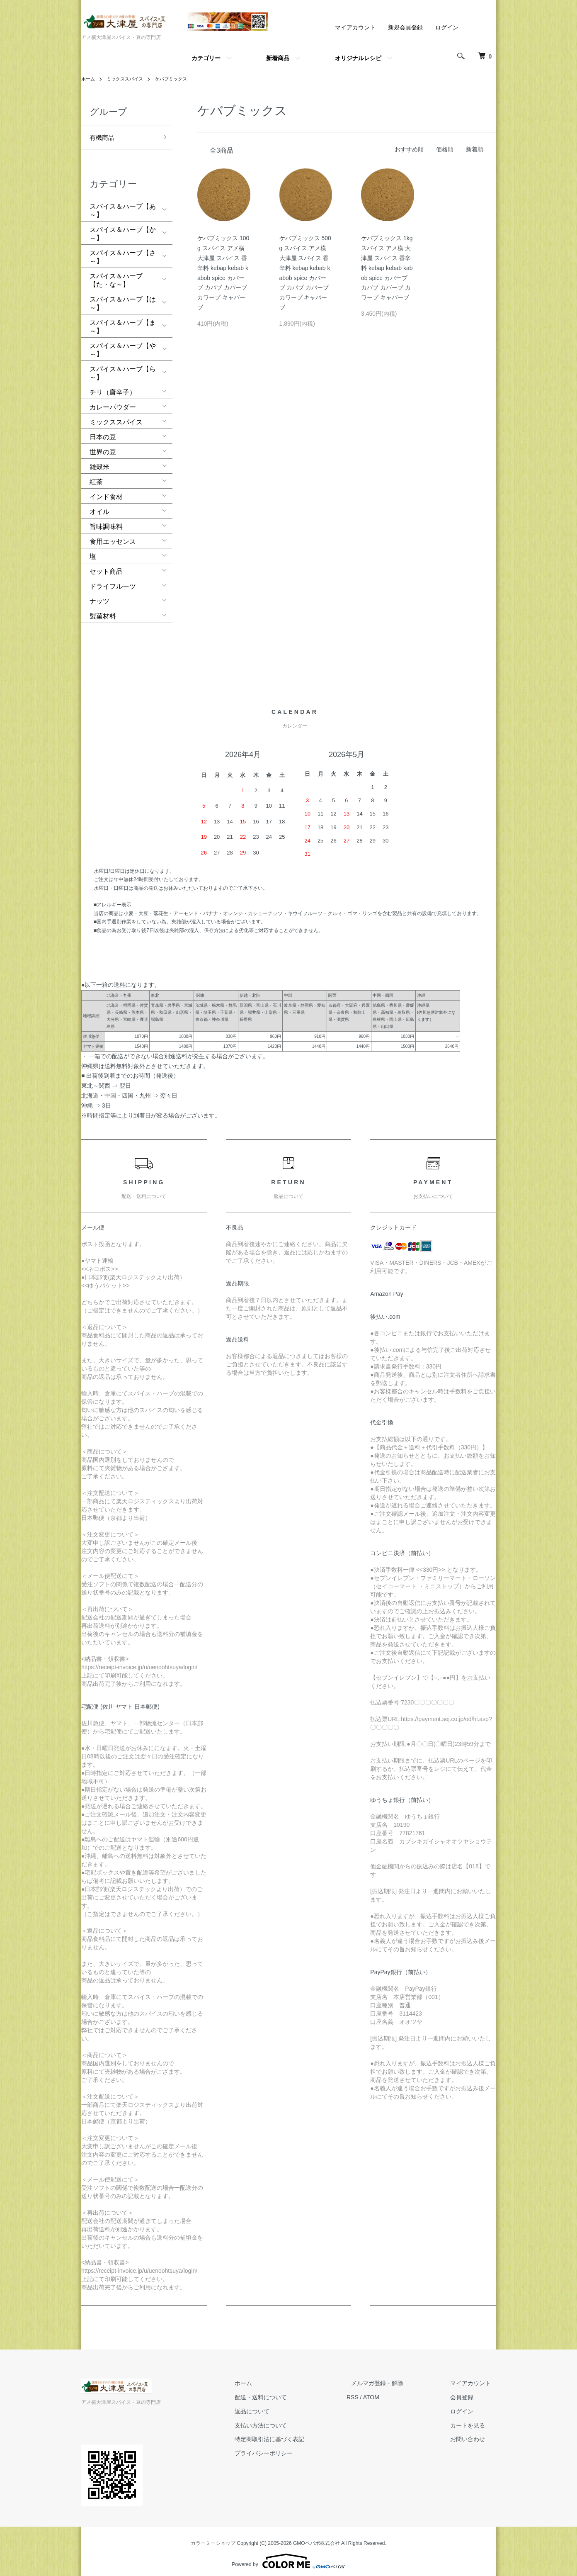 The width and height of the screenshot is (577, 2576). Describe the element at coordinates (358, 58) in the screenshot. I see `オリジナルレシピ` at that location.